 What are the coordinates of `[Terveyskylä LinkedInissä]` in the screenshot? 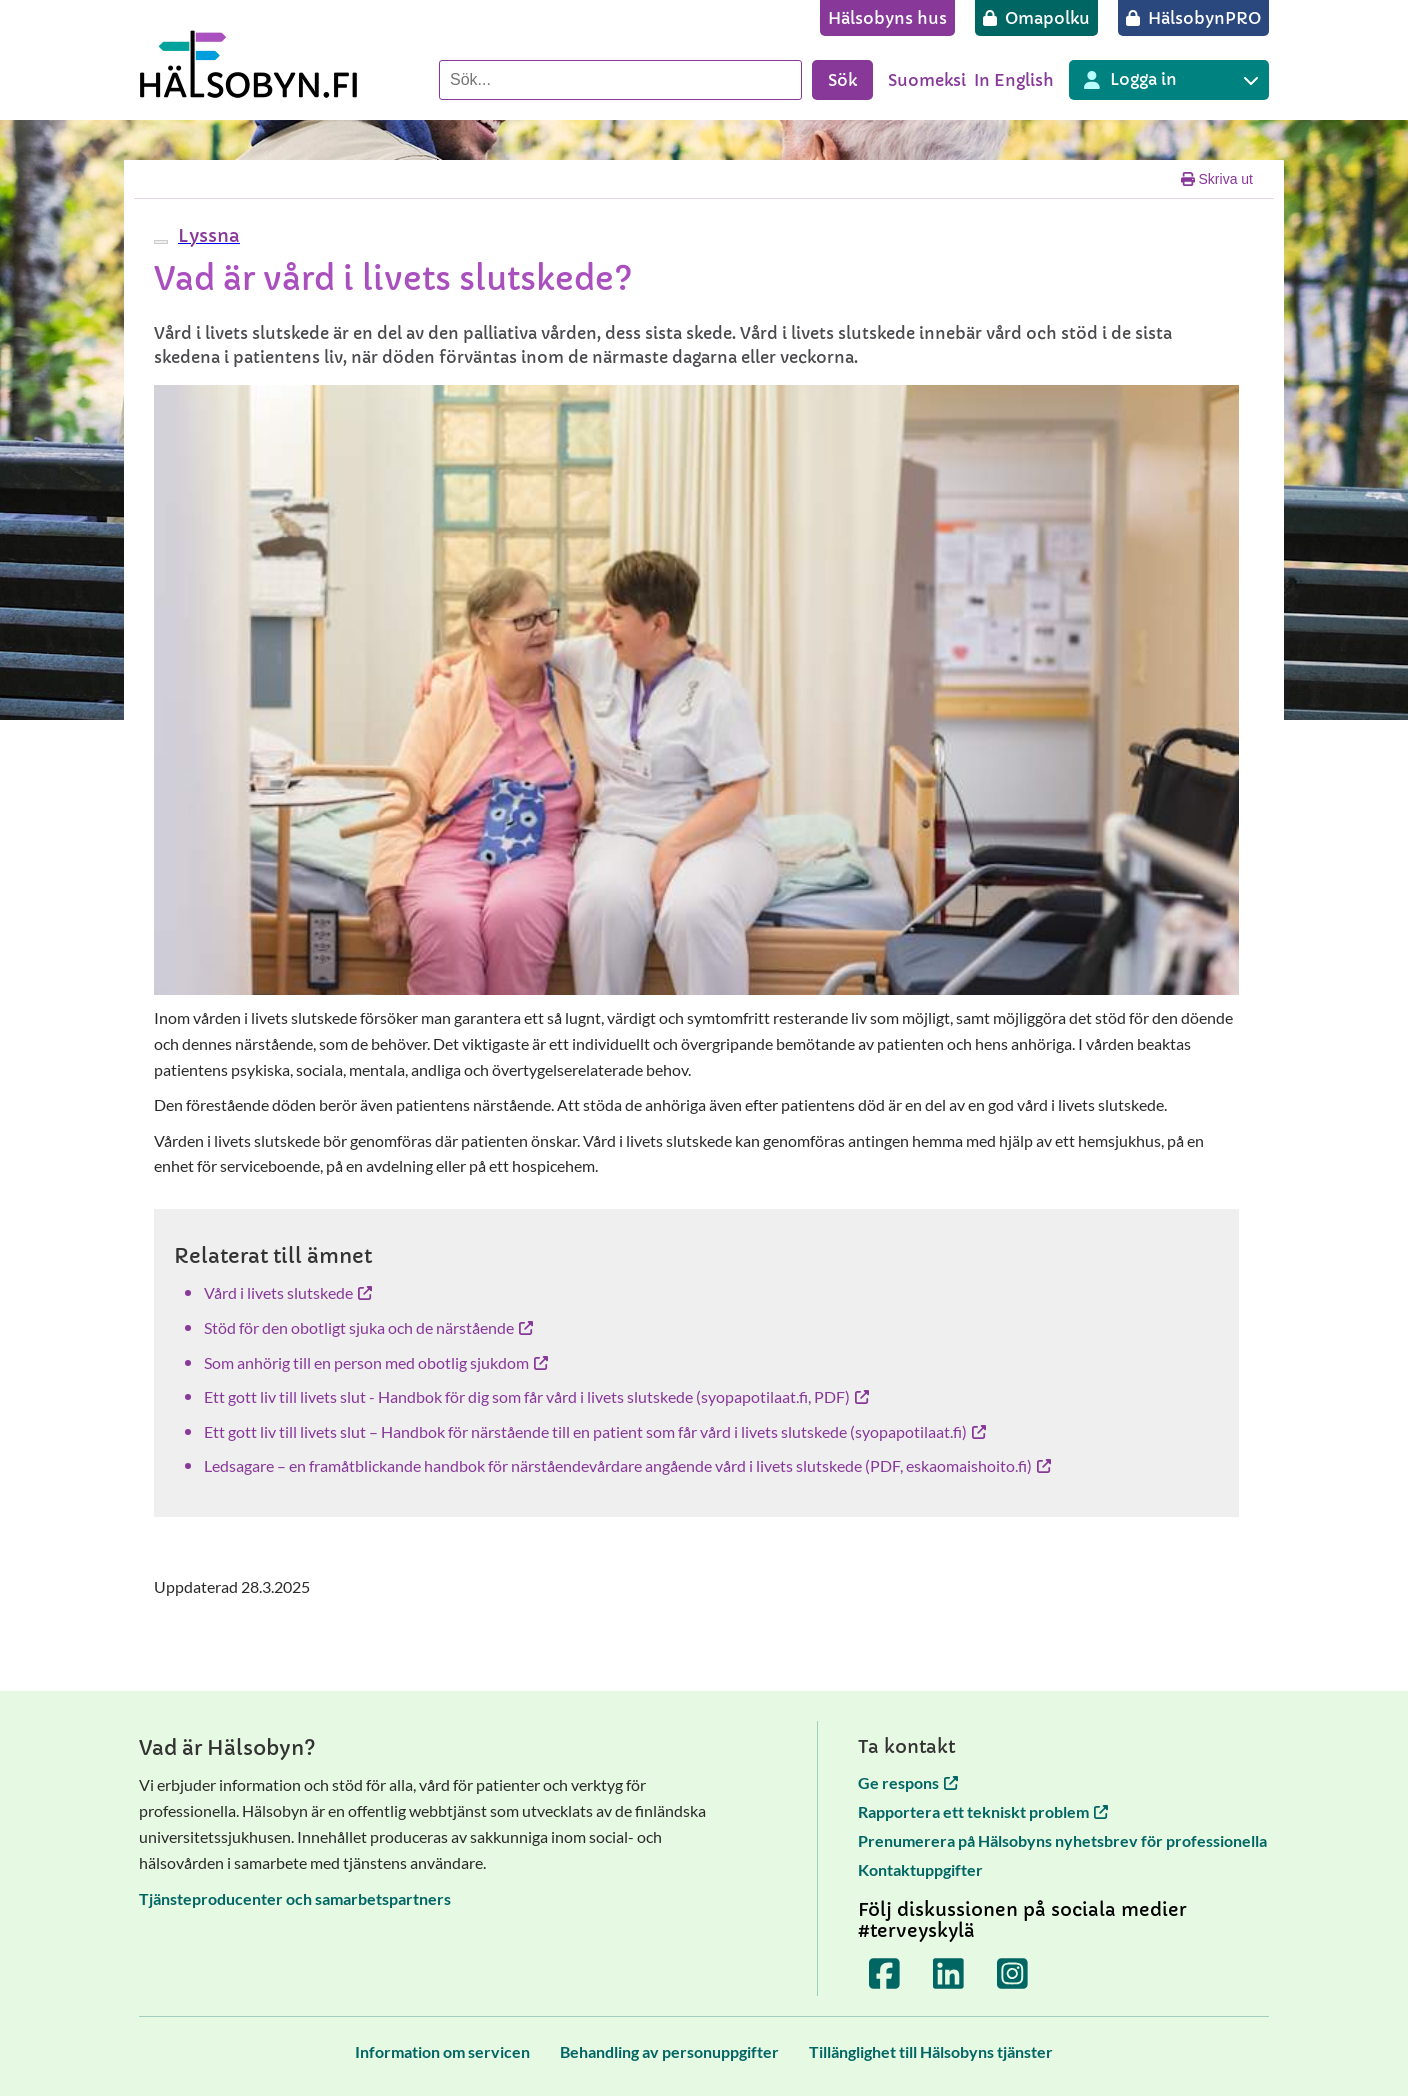 It's located at (949, 1974).